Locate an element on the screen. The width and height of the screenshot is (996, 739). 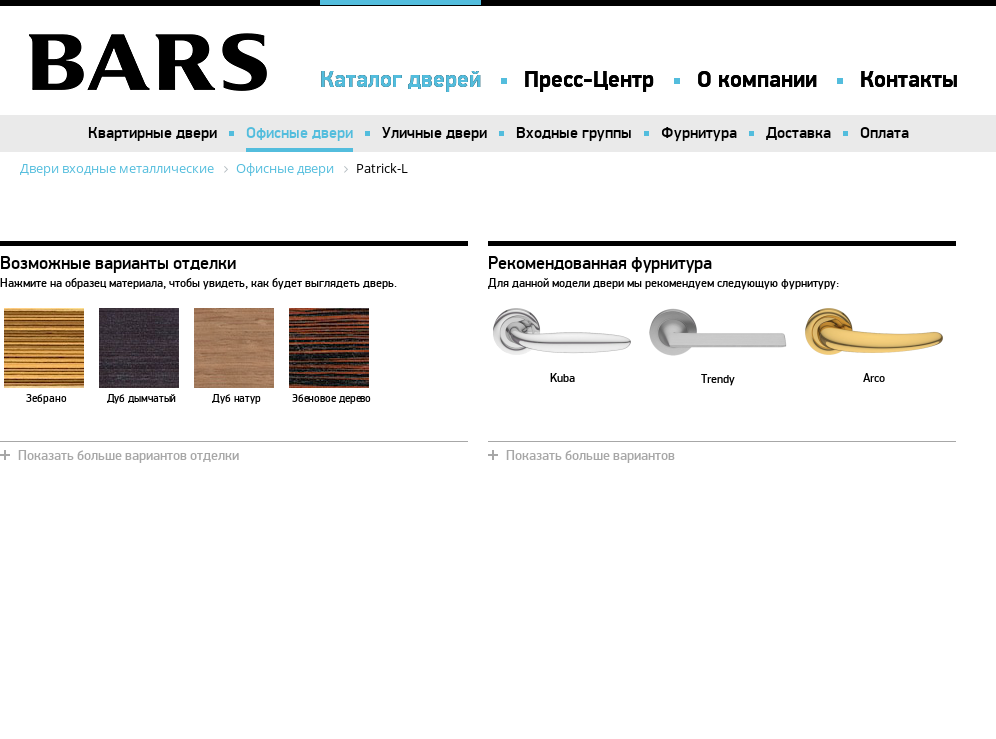
Фурнитура is located at coordinates (699, 133).